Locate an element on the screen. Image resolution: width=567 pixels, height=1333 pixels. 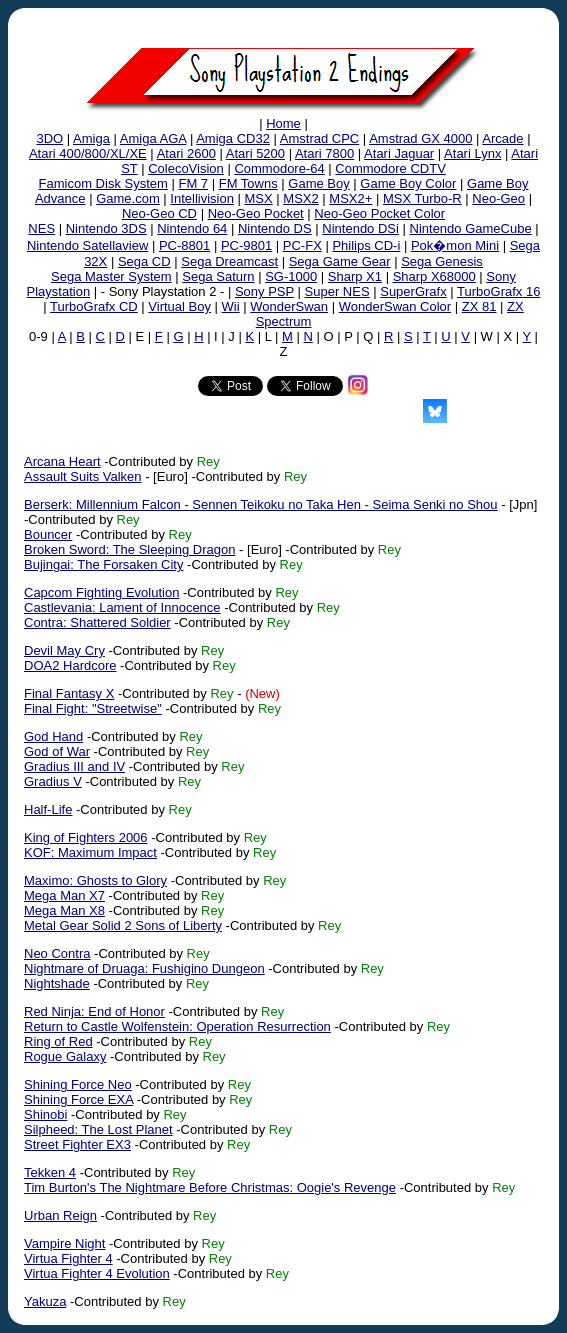
Assault Suits Valken is located at coordinates (83, 476).